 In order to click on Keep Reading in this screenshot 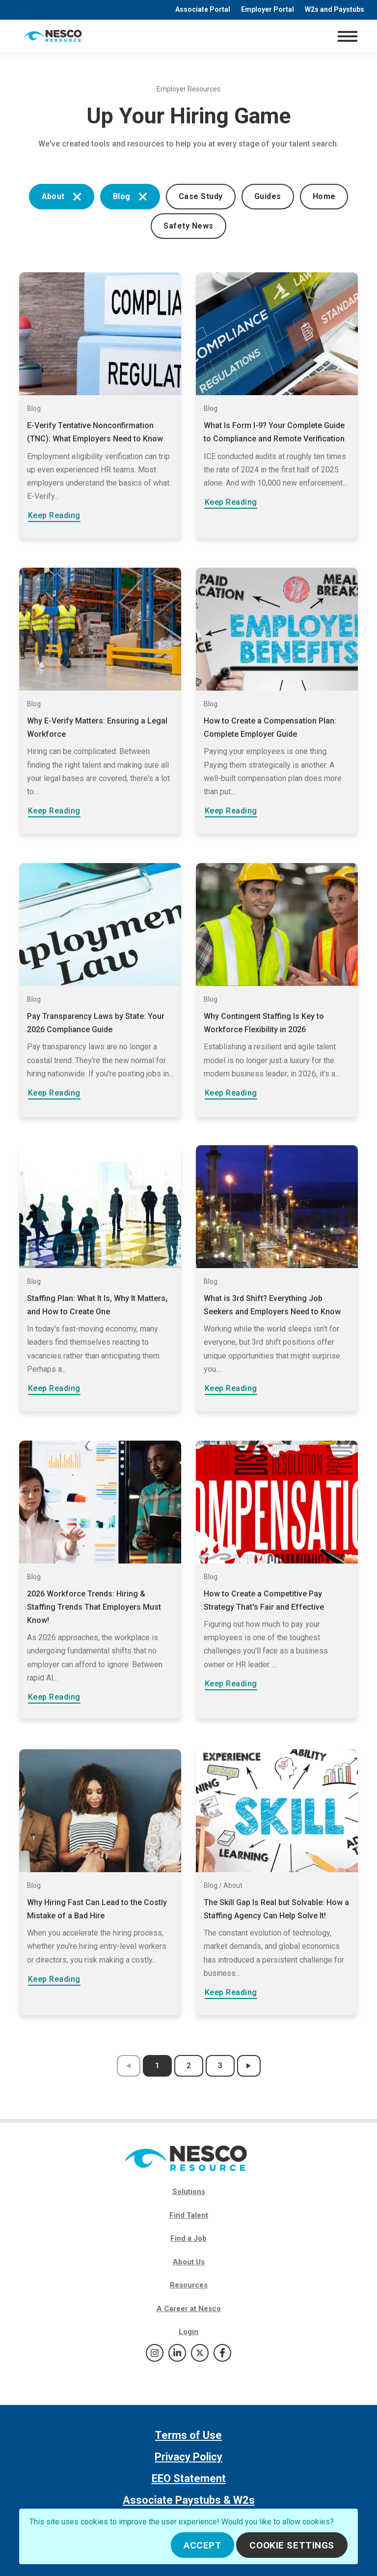, I will do `click(54, 515)`.